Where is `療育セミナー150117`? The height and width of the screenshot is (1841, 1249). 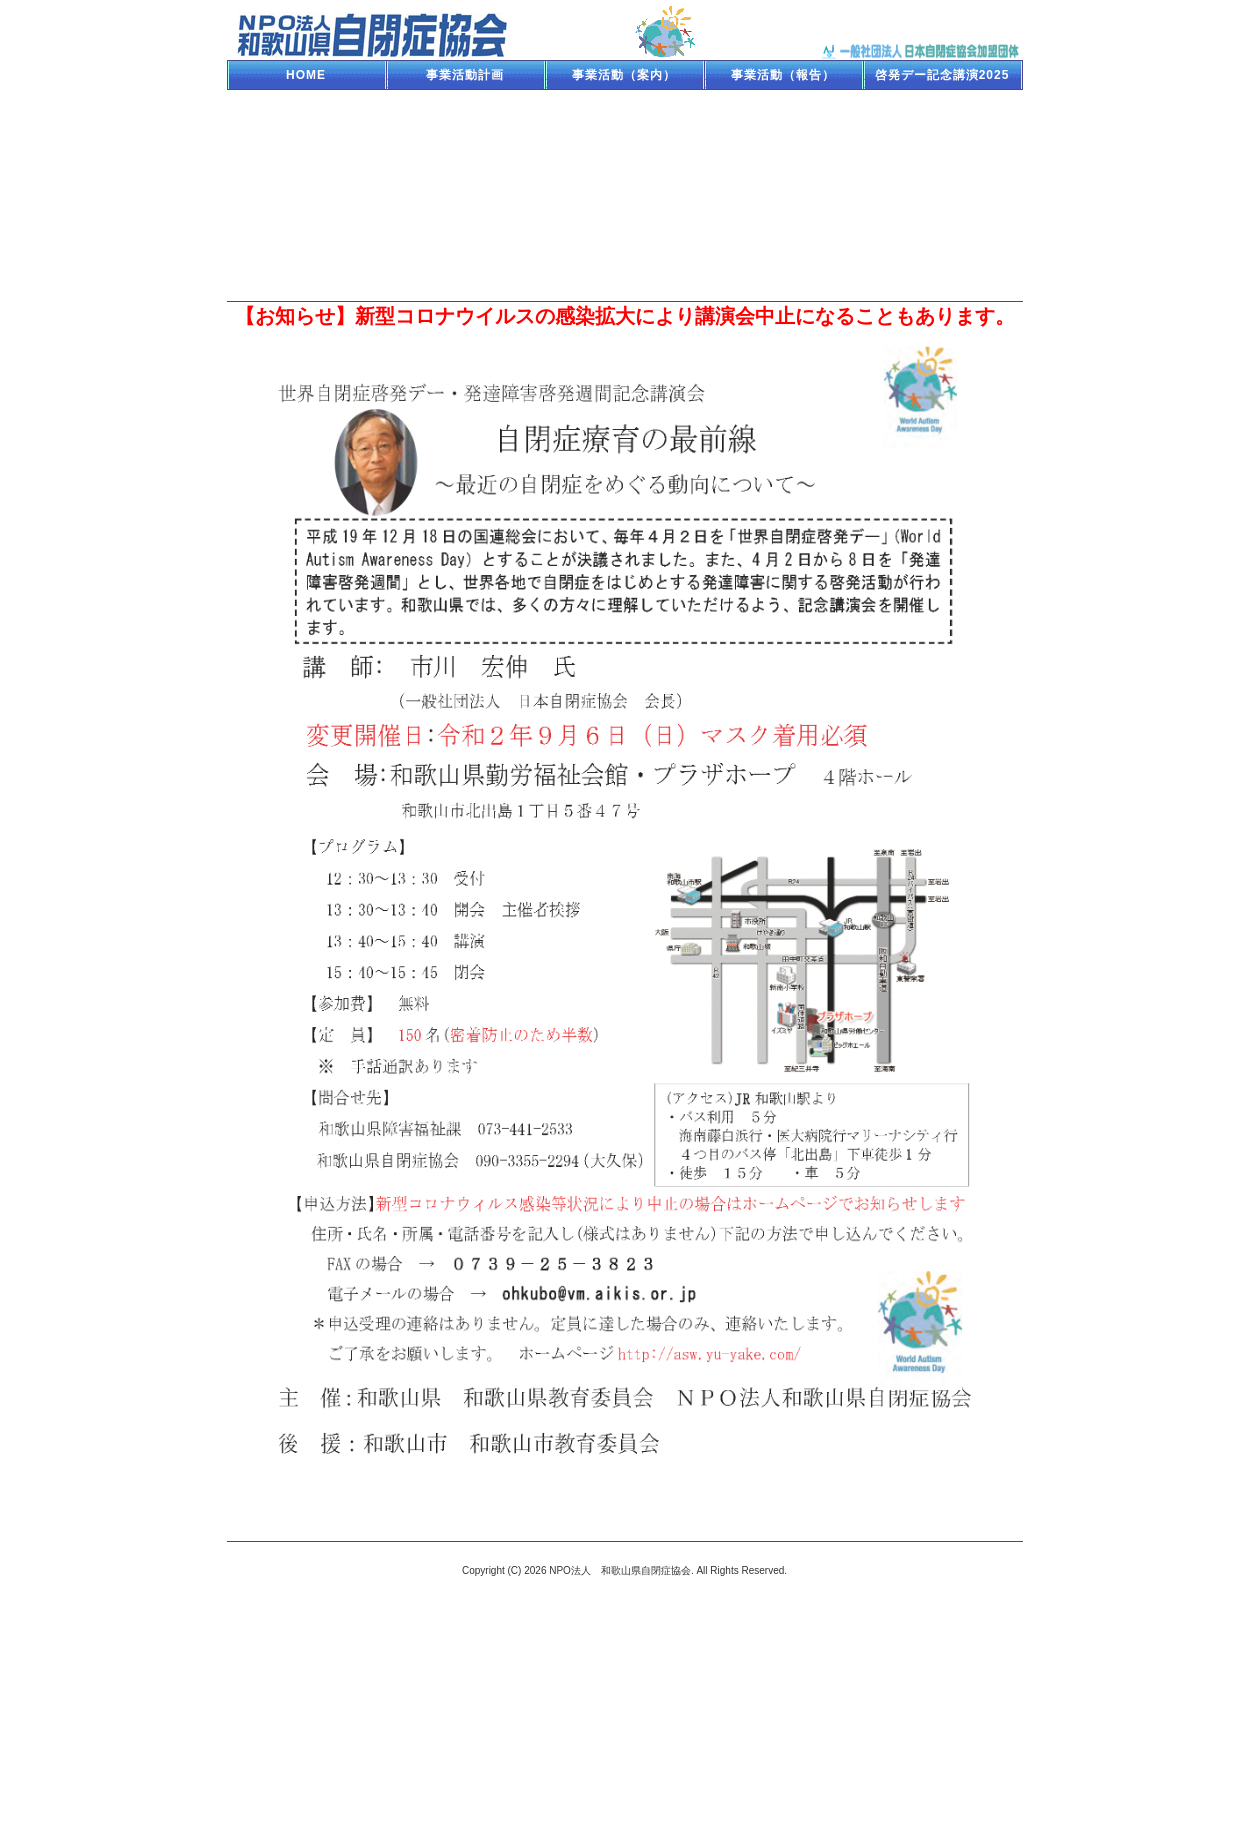 療育セミナー150117 is located at coordinates (624, 135).